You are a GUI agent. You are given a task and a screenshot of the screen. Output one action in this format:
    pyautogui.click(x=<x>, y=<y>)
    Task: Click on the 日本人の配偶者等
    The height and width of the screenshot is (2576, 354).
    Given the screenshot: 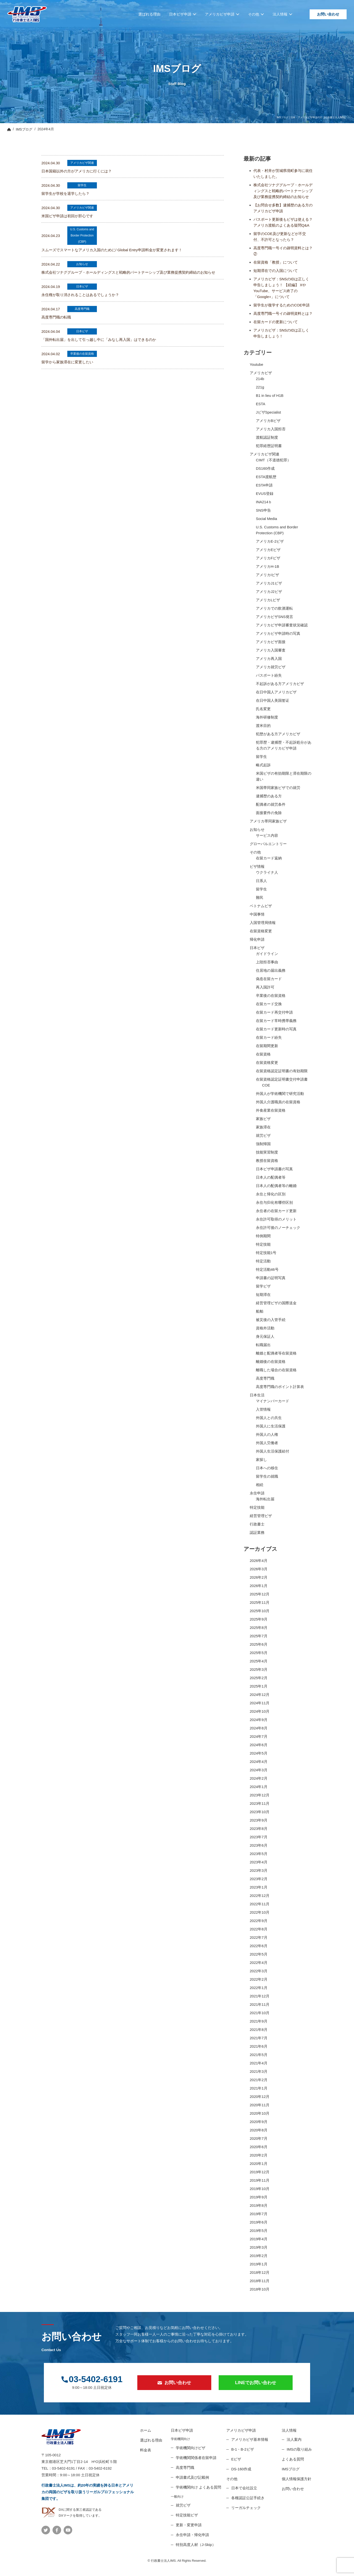 What is the action you would take?
    pyautogui.click(x=270, y=1177)
    